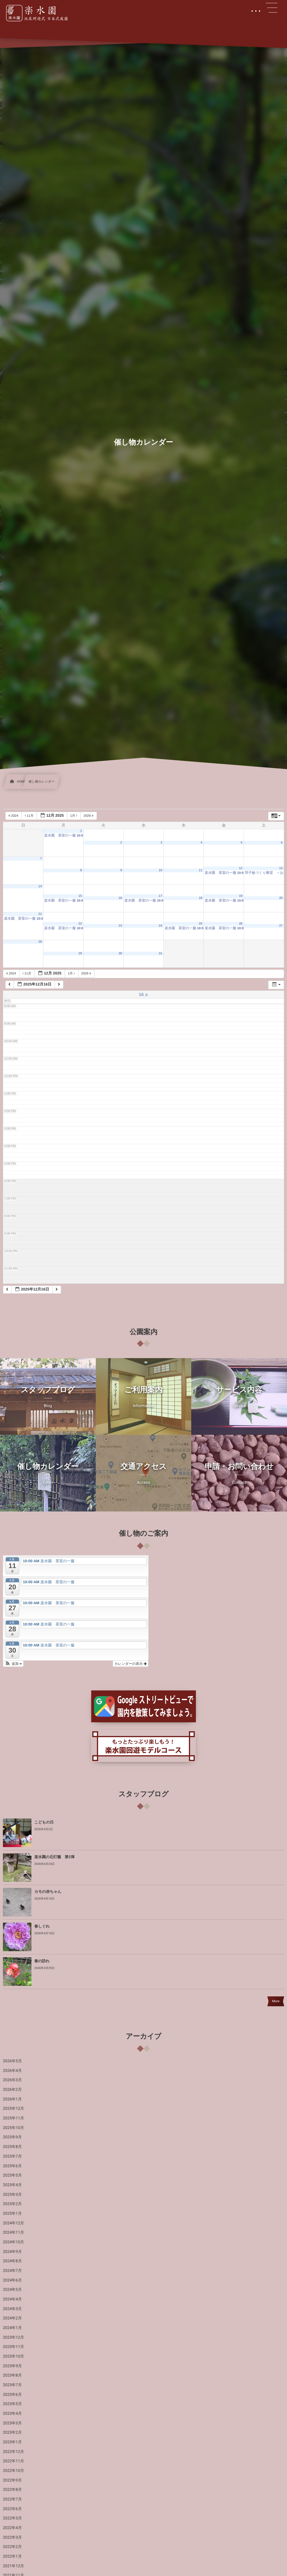 The height and width of the screenshot is (2576, 287). I want to click on 2022年9月, so click(12, 2480).